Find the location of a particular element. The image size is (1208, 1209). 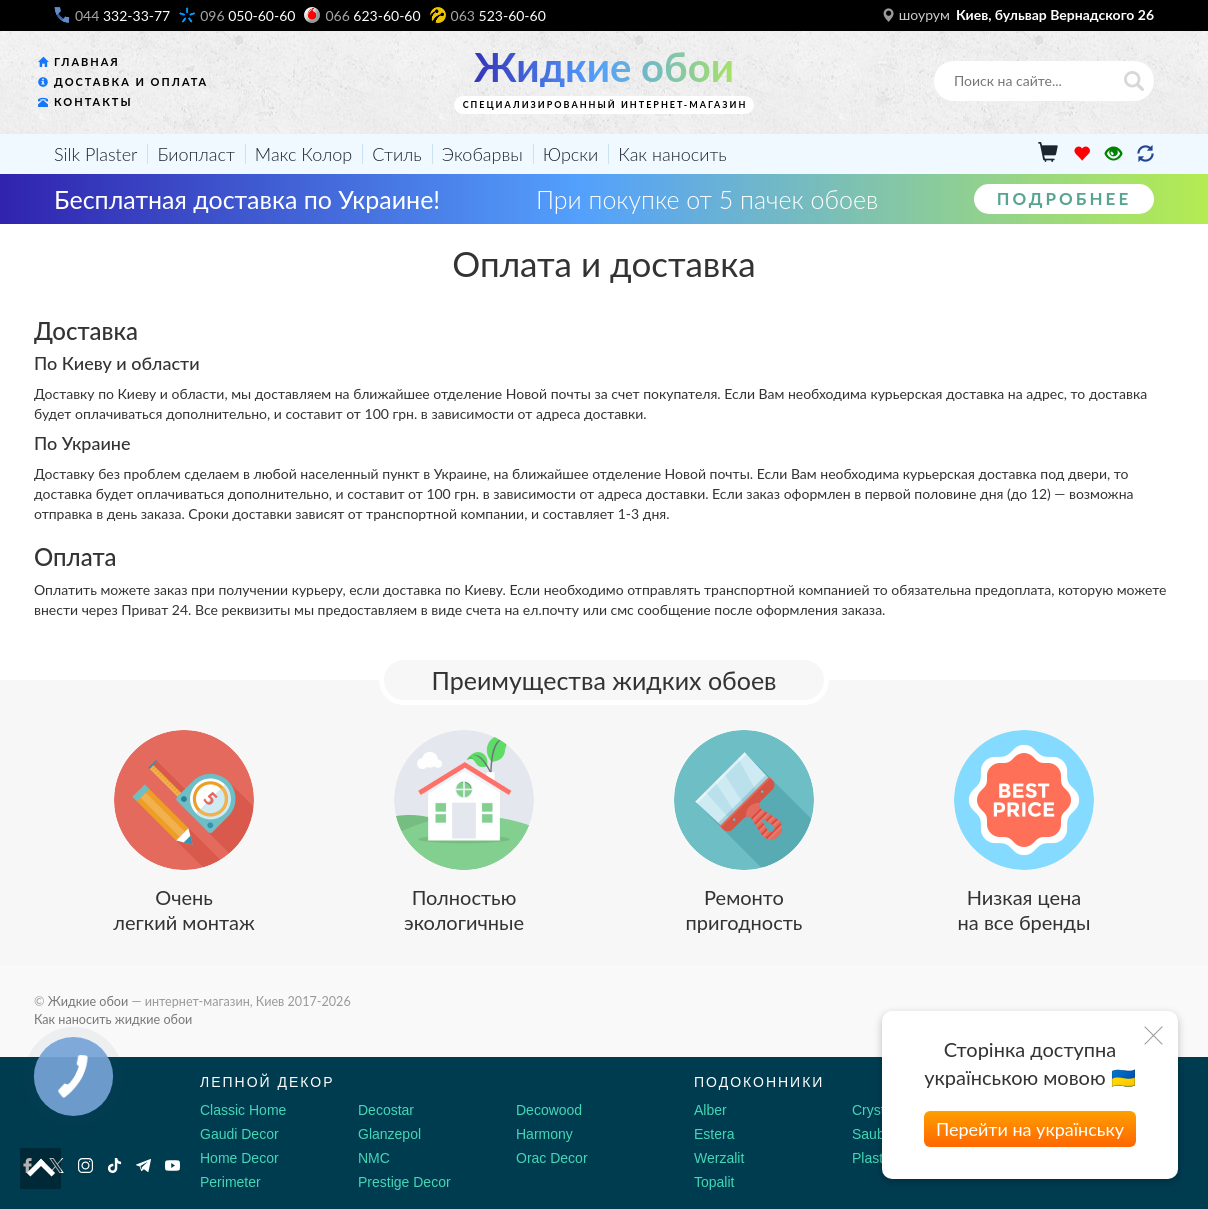

Главная is located at coordinates (87, 61).